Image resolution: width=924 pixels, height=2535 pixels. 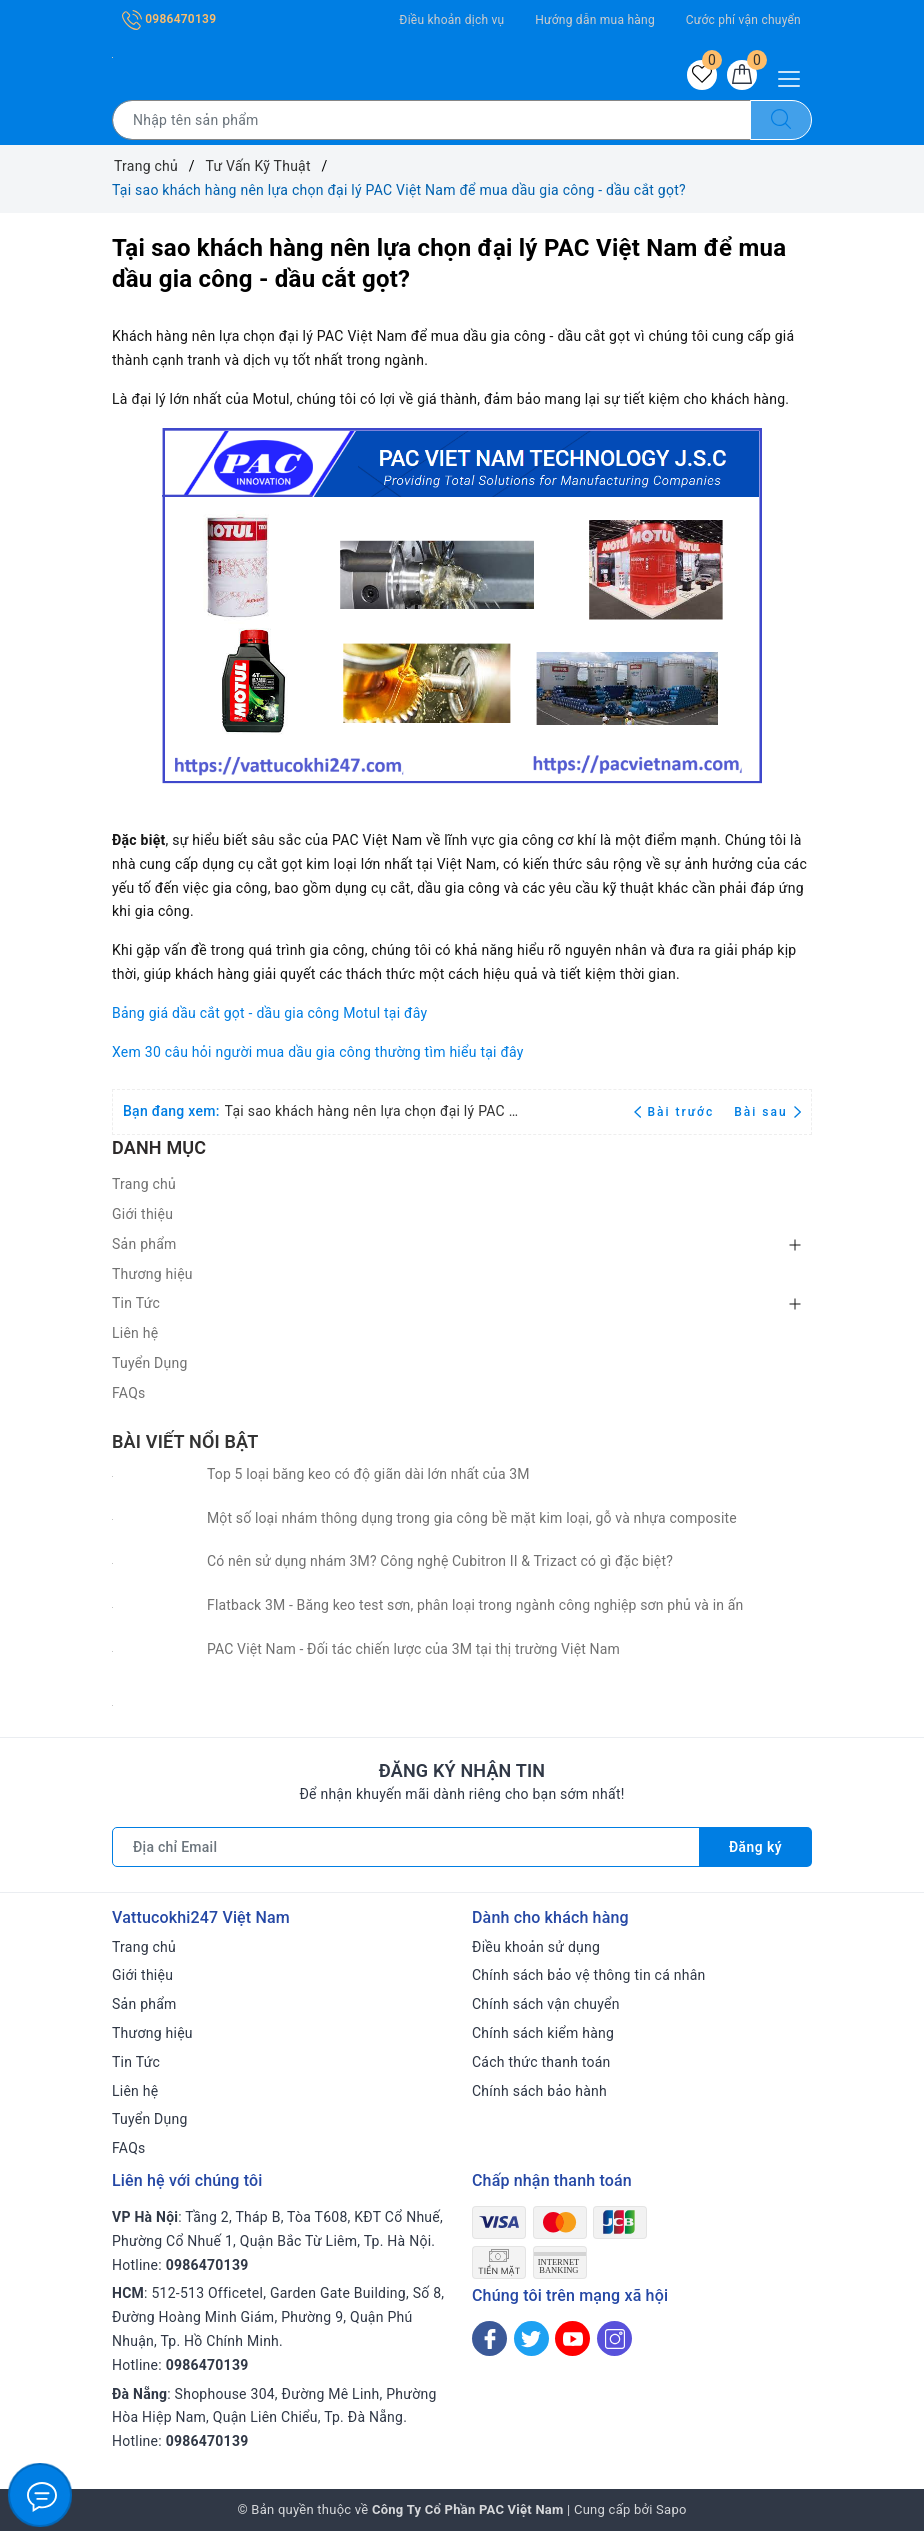 I want to click on [Youtube], so click(x=572, y=2342).